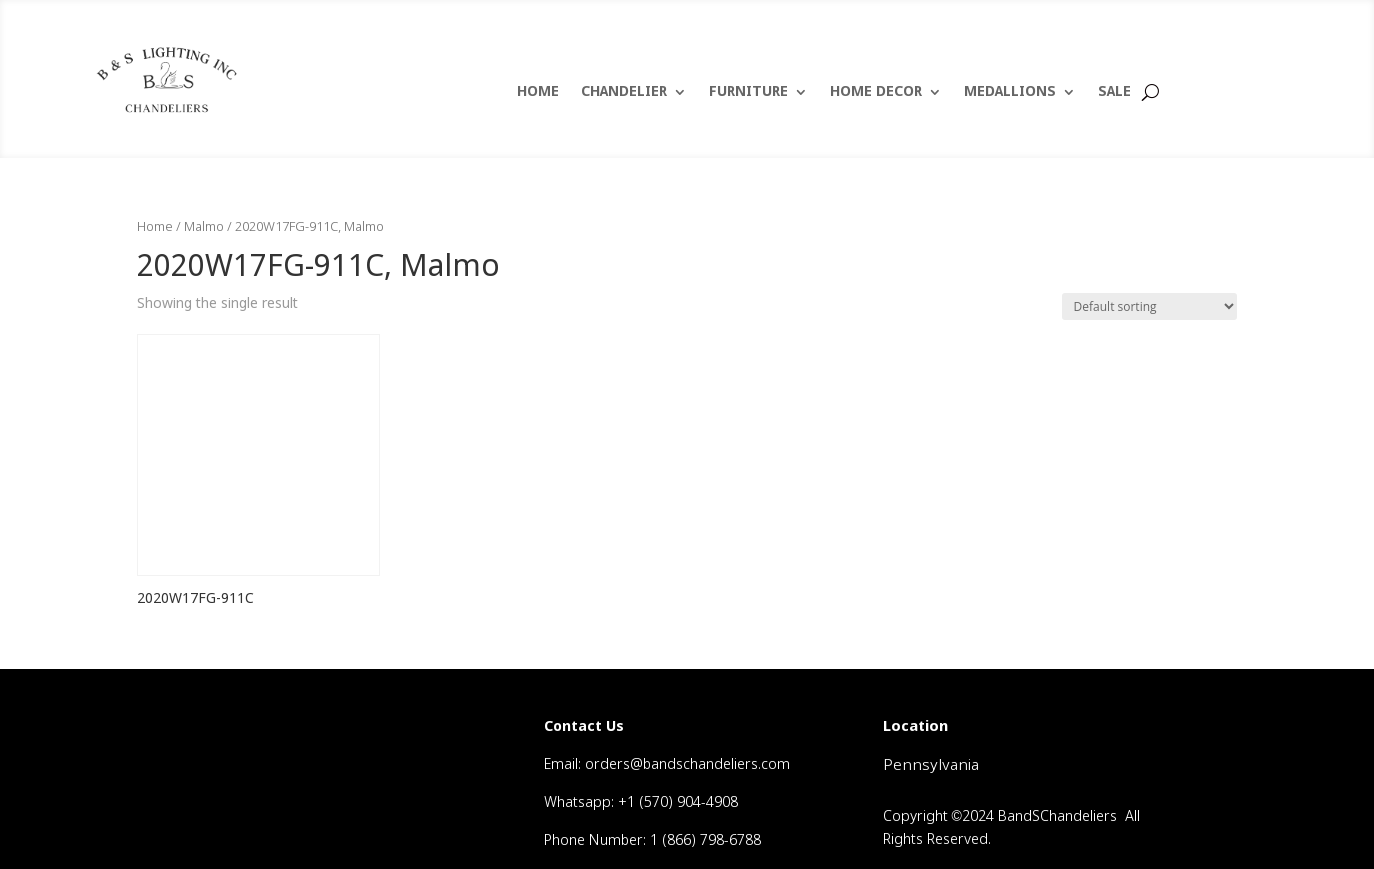 This screenshot has width=1374, height=869. I want to click on Malmo, so click(204, 227).